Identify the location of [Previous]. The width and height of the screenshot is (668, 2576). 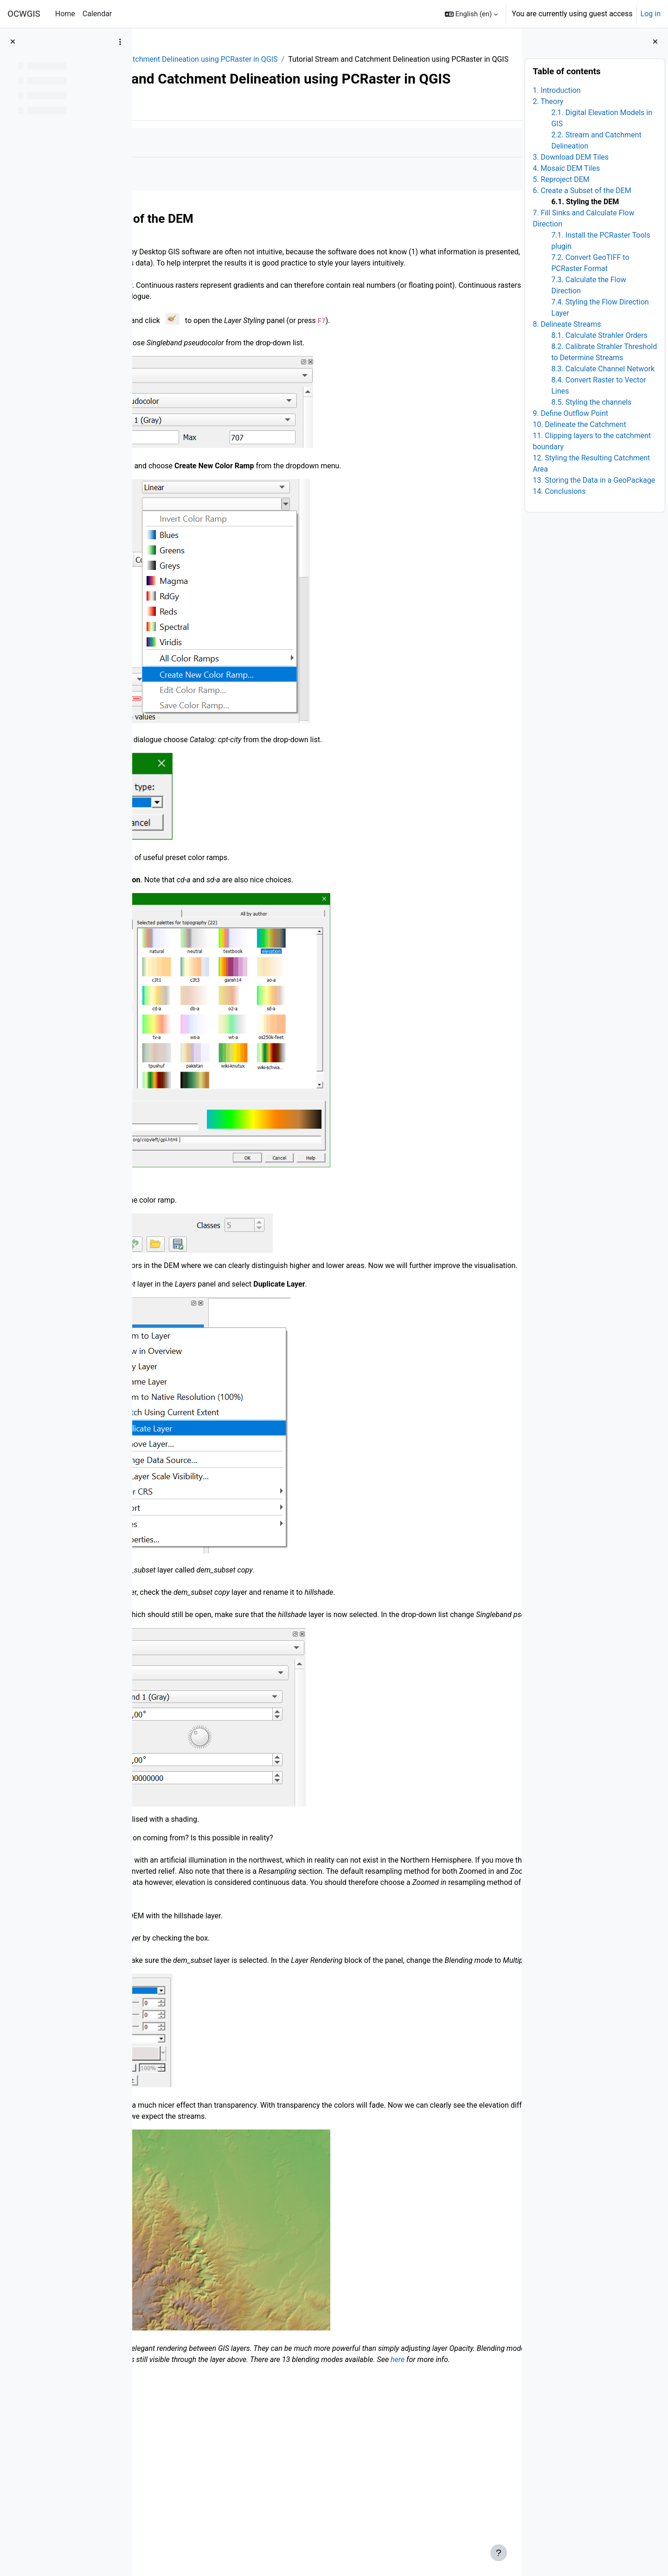
(142, 259).